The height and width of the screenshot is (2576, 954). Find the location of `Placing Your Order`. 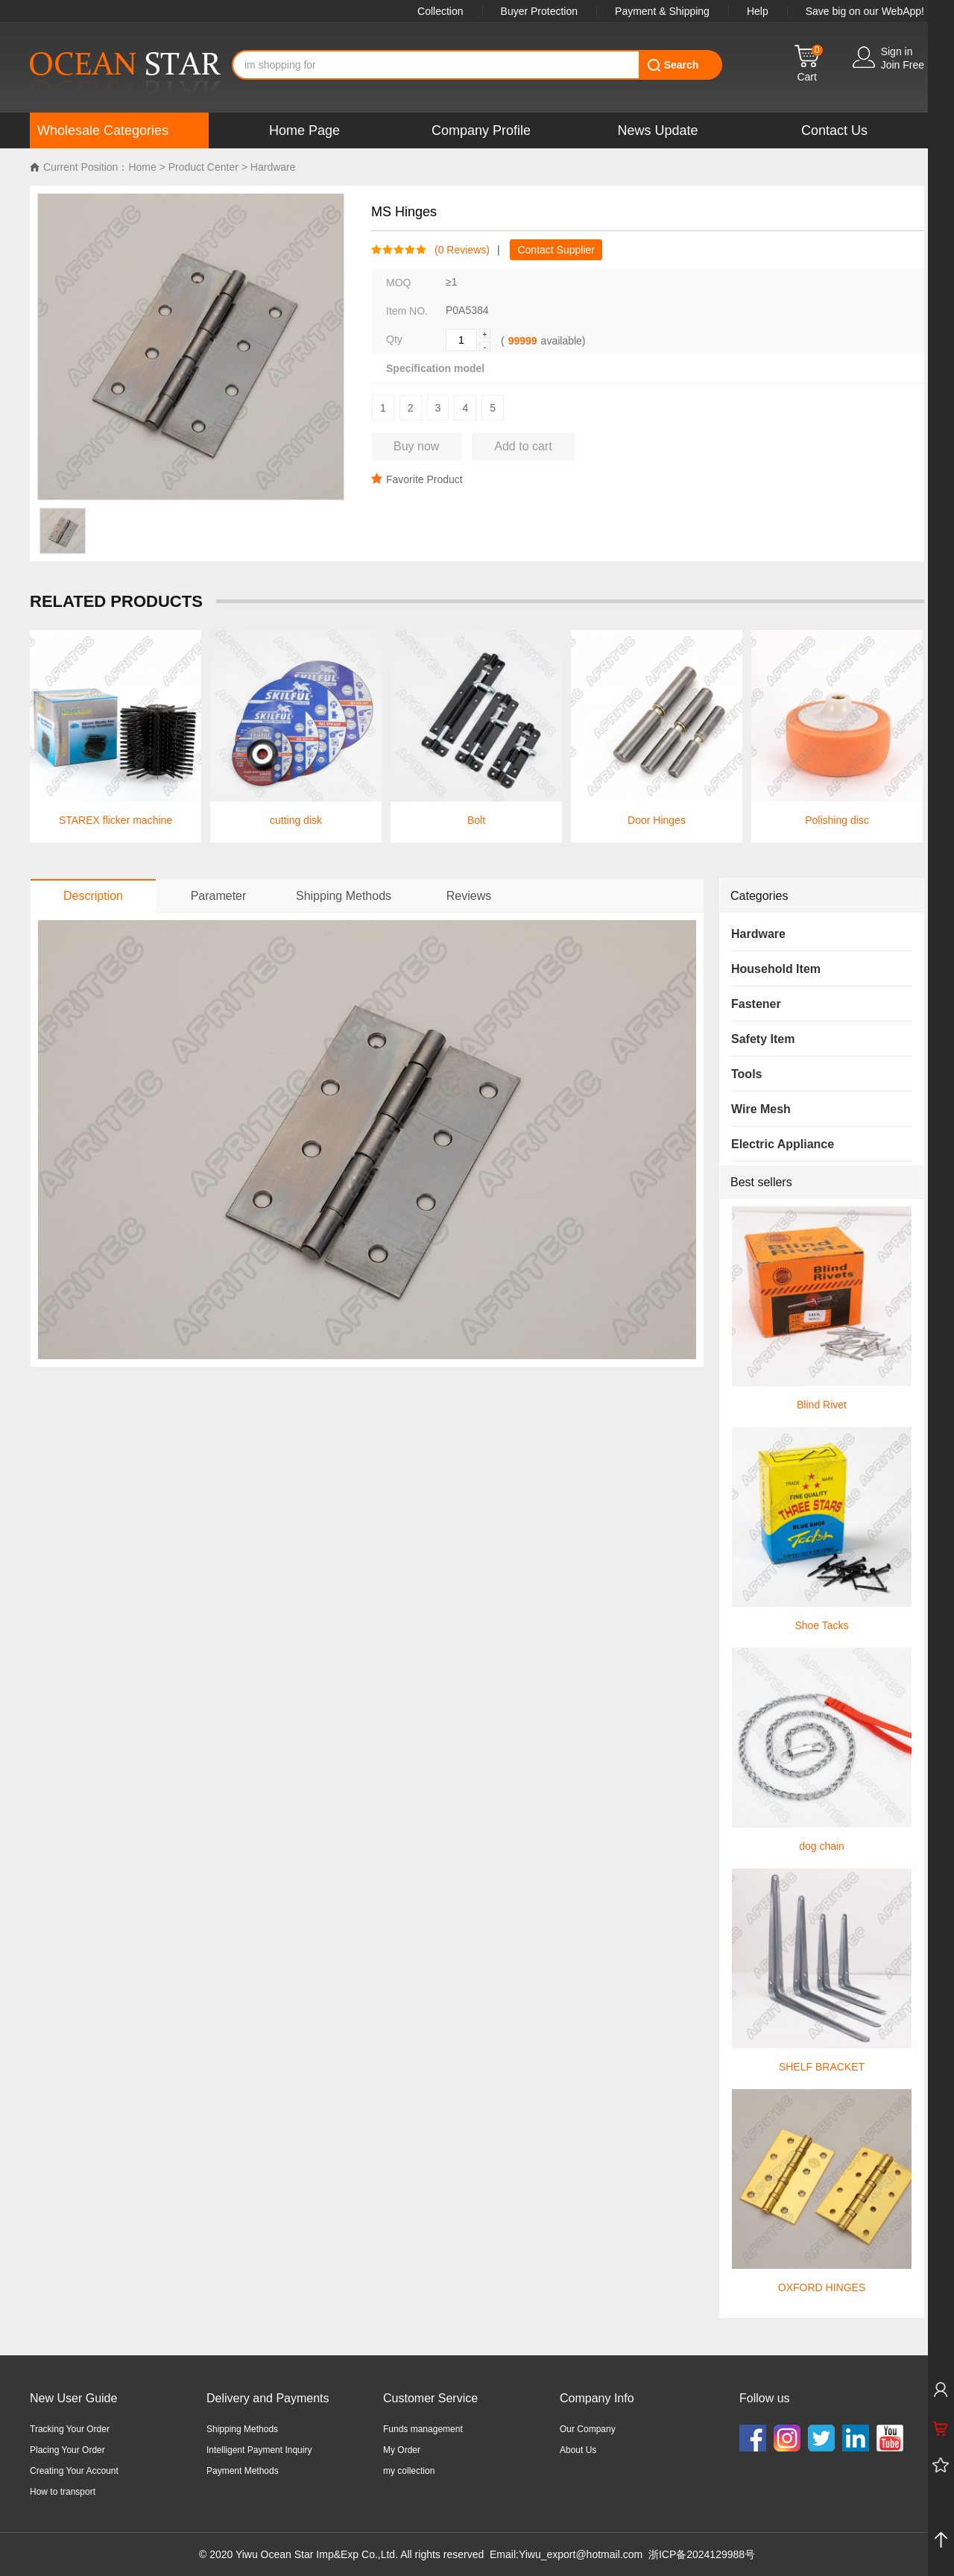

Placing Your Order is located at coordinates (67, 2450).